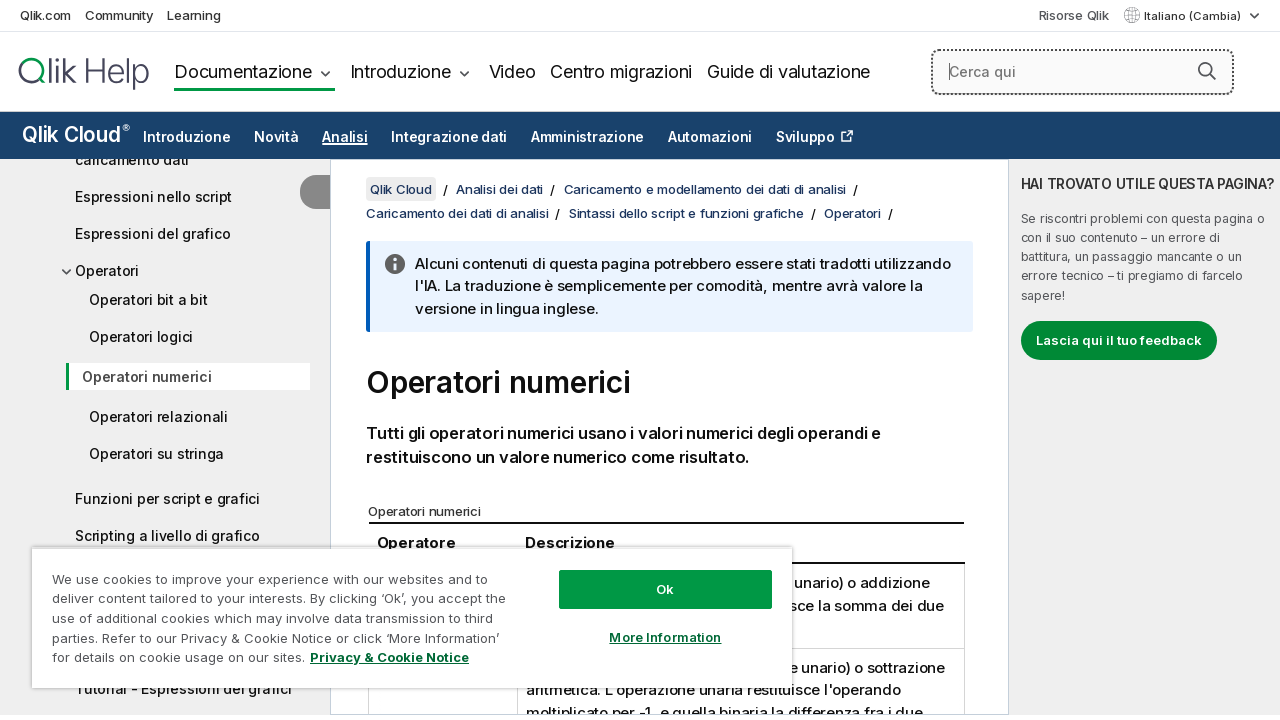  What do you see at coordinates (710, 137) in the screenshot?
I see `Automazioni` at bounding box center [710, 137].